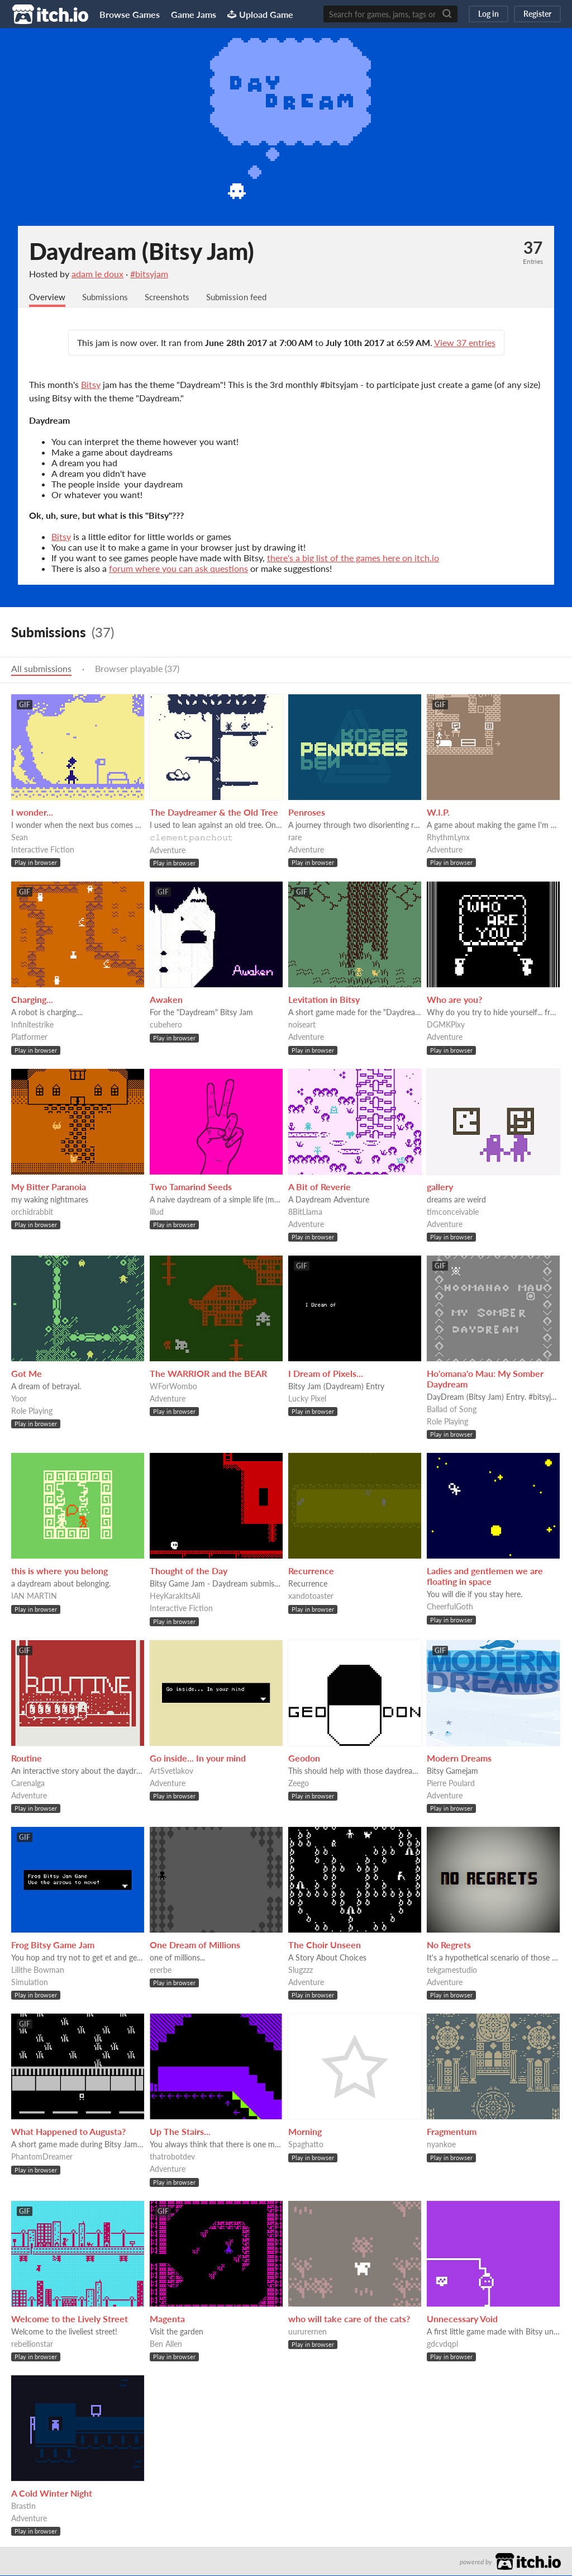 The height and width of the screenshot is (2576, 572). Describe the element at coordinates (32, 2344) in the screenshot. I see `rebellionstar` at that location.